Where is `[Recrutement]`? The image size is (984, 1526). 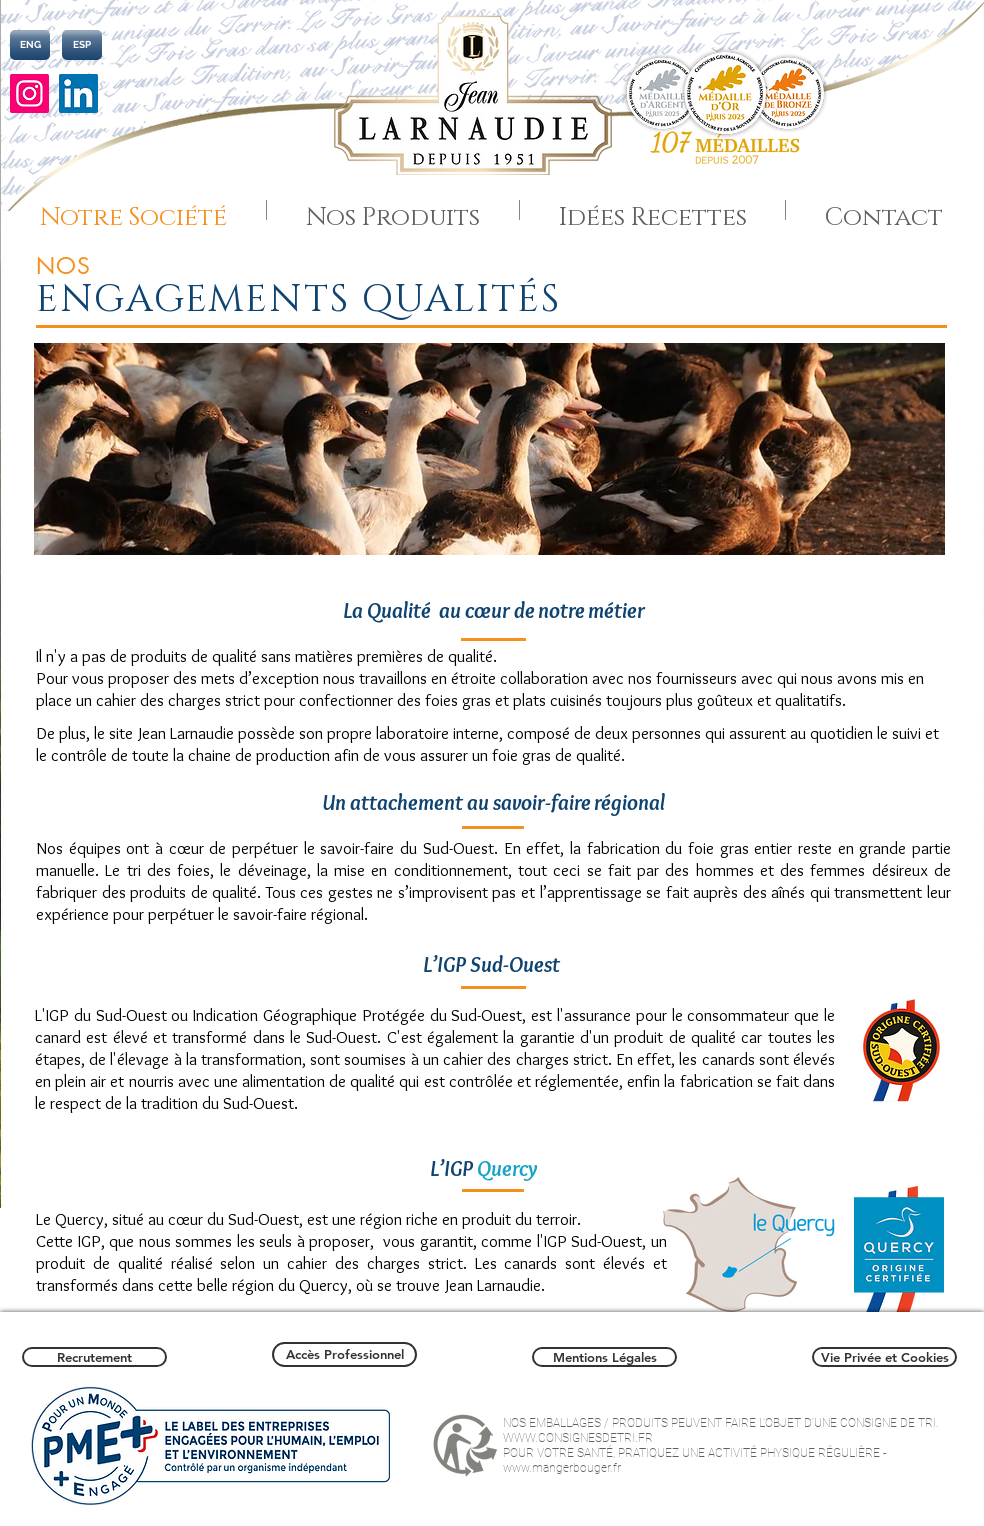 [Recrutement] is located at coordinates (94, 1357).